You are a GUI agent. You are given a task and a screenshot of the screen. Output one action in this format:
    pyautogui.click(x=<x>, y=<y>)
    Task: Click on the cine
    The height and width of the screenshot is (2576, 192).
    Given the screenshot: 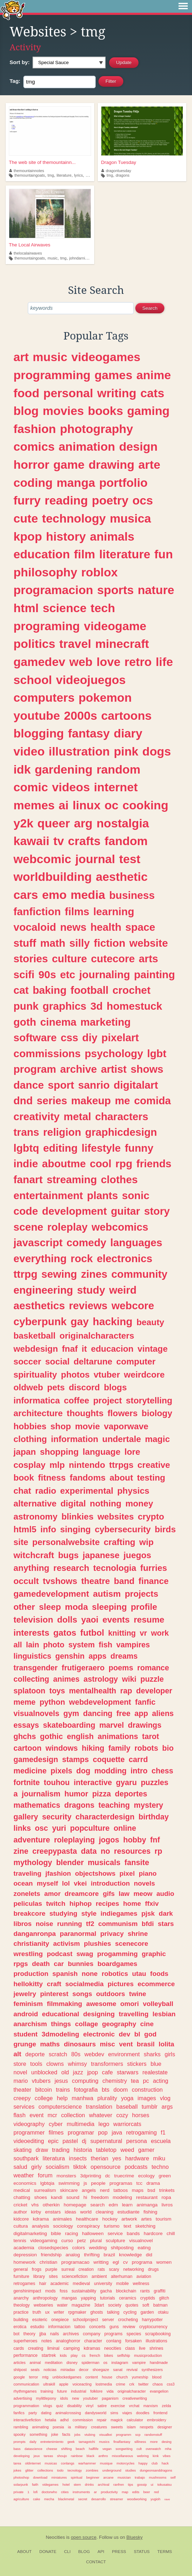 What is the action you would take?
    pyautogui.click(x=147, y=2024)
    